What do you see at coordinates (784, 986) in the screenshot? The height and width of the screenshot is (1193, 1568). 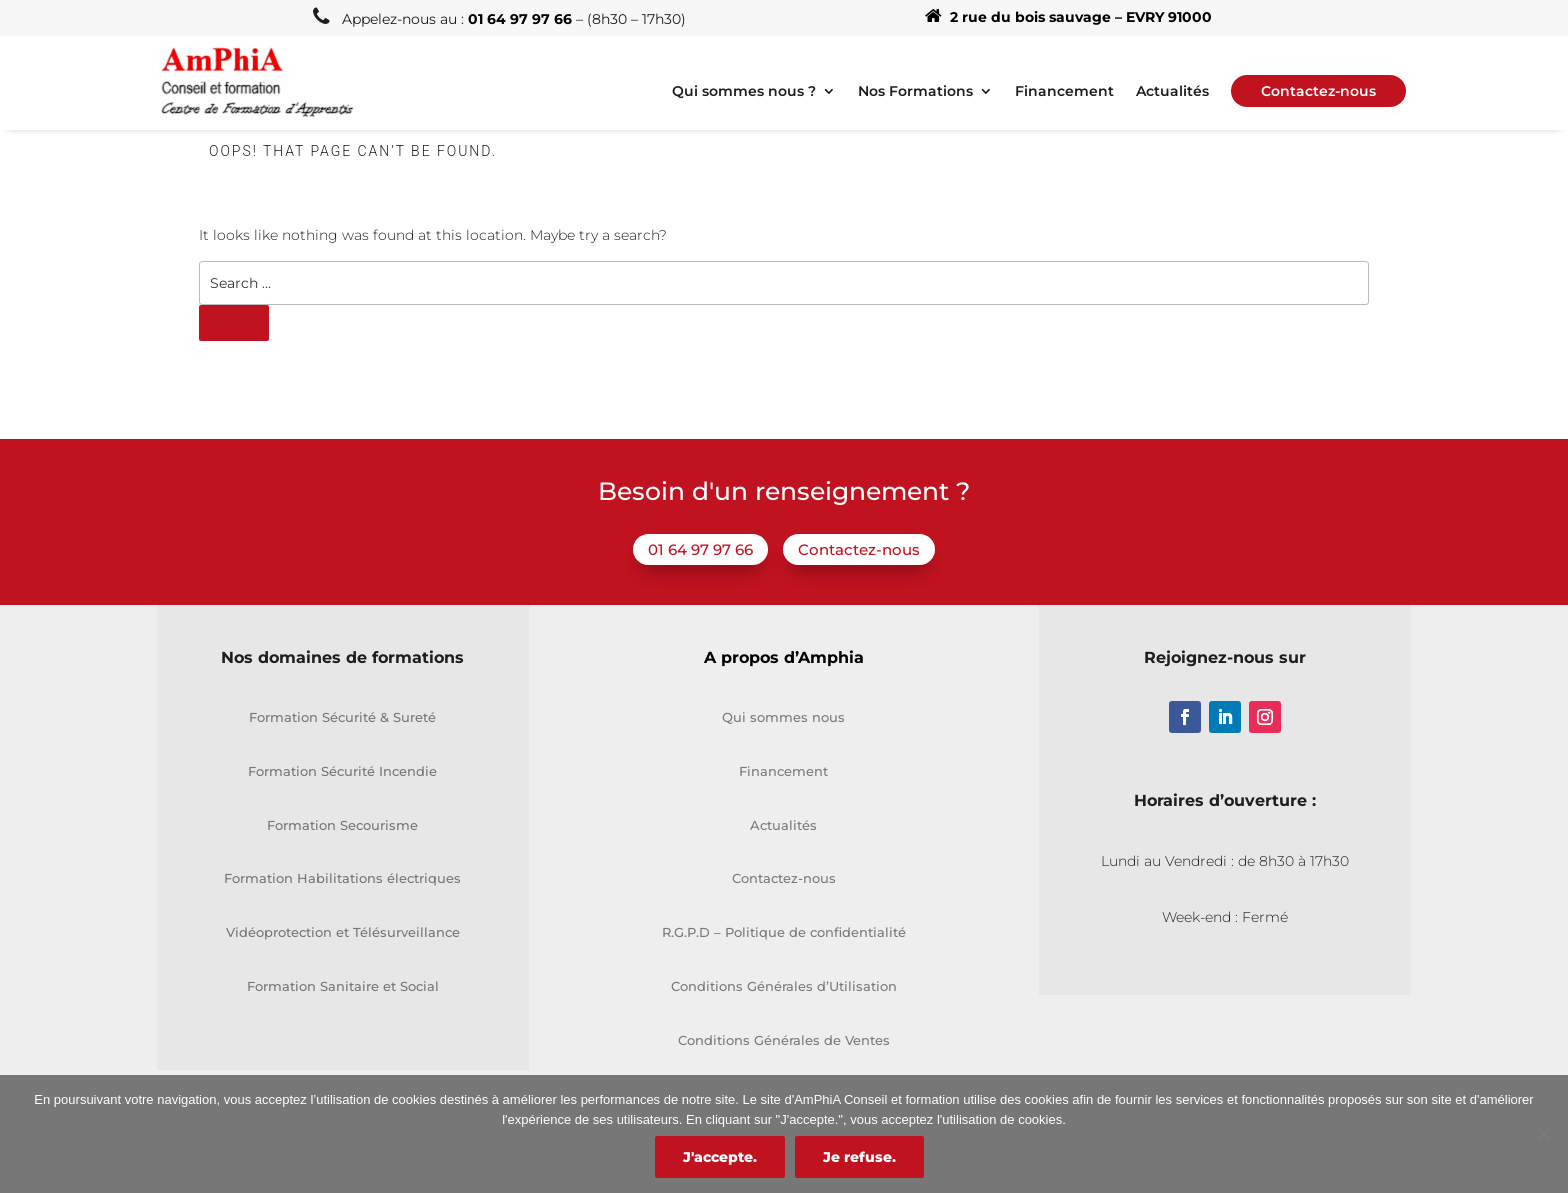 I see `Conditions Générales d’Utilisation` at bounding box center [784, 986].